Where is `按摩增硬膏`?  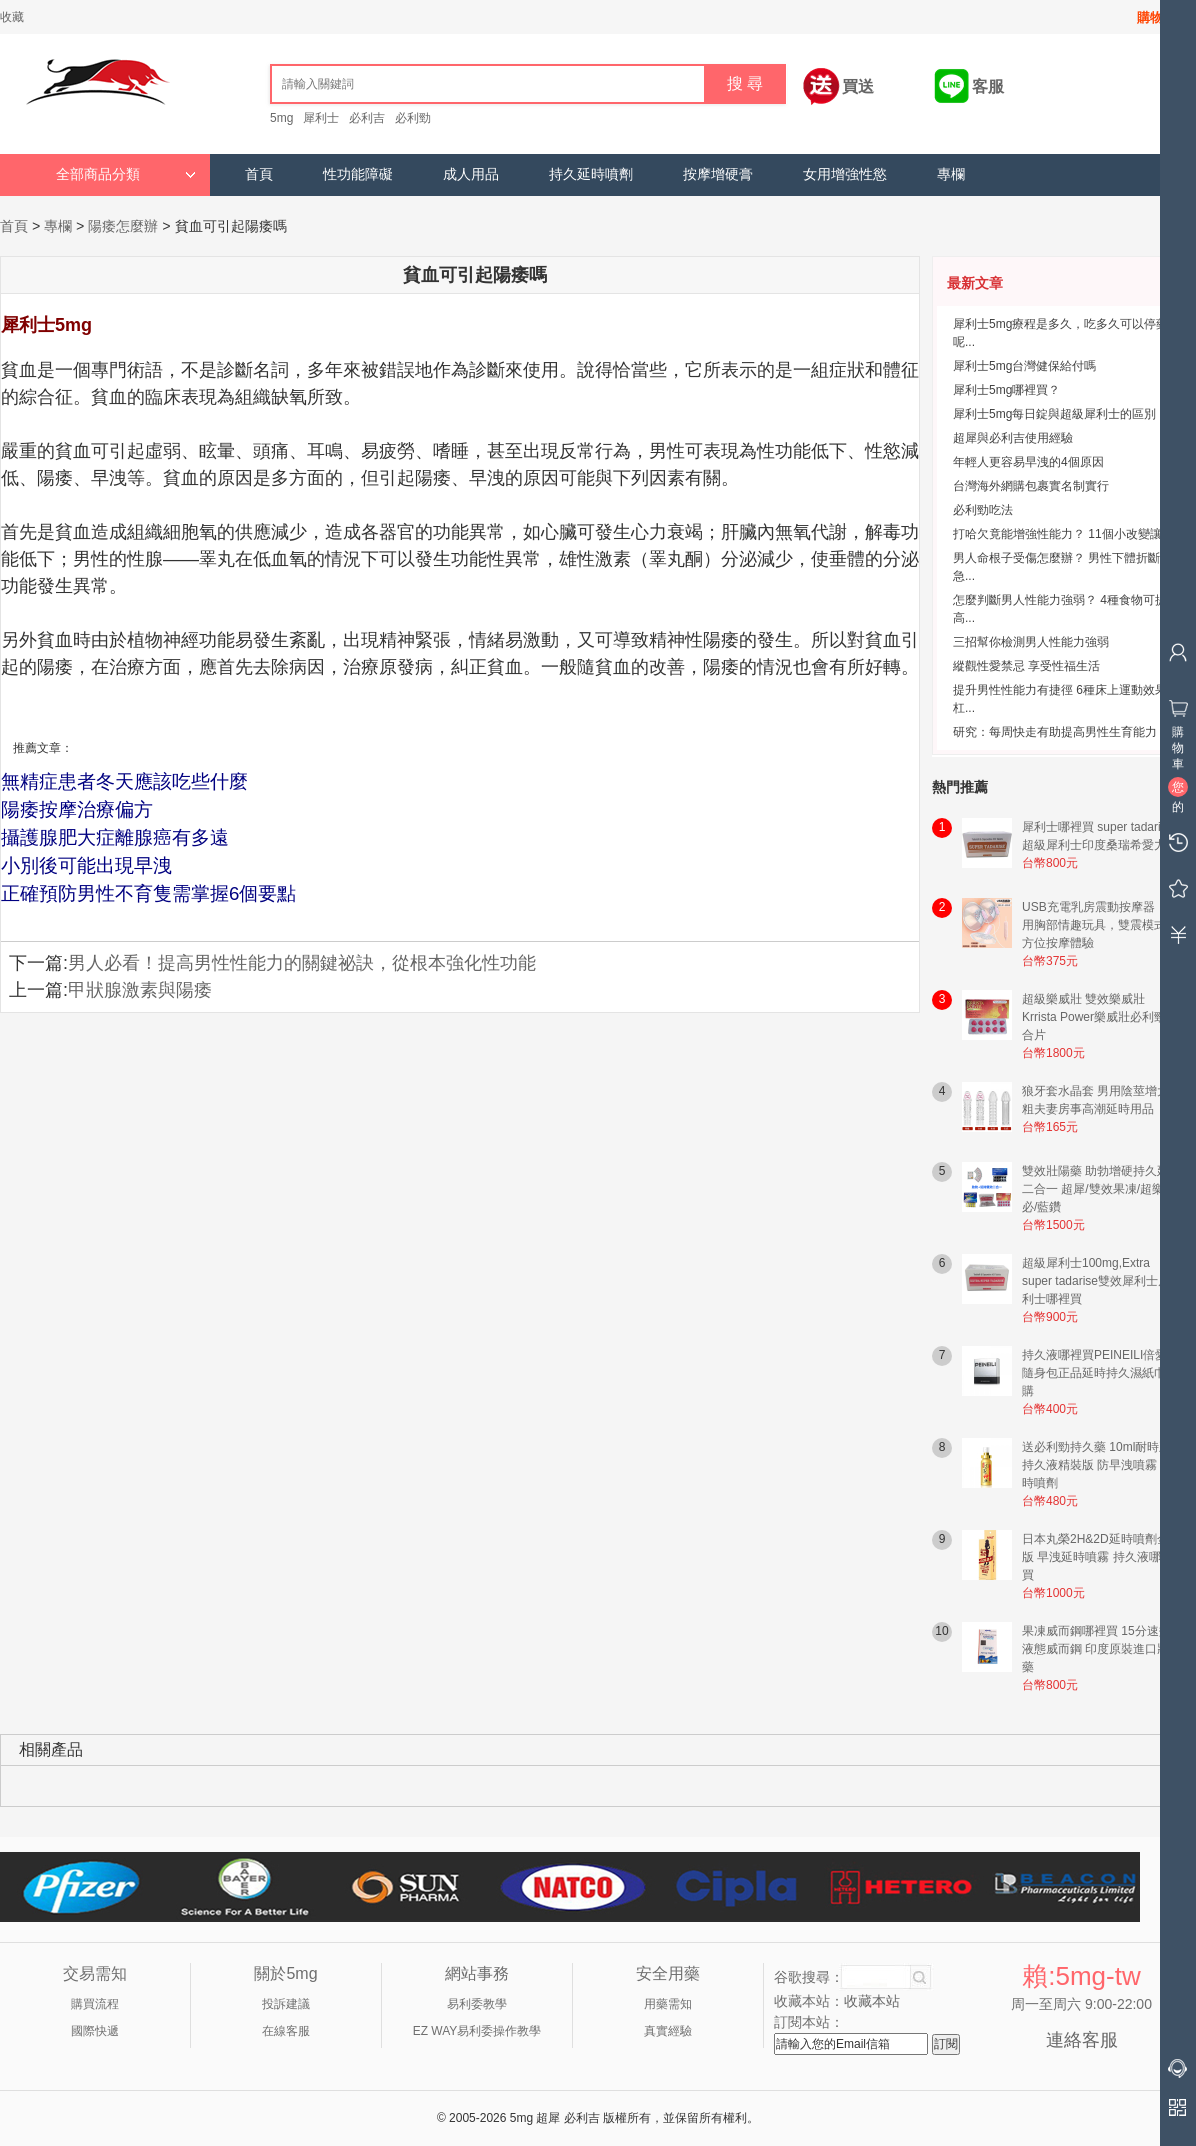 按摩增硬膏 is located at coordinates (718, 174).